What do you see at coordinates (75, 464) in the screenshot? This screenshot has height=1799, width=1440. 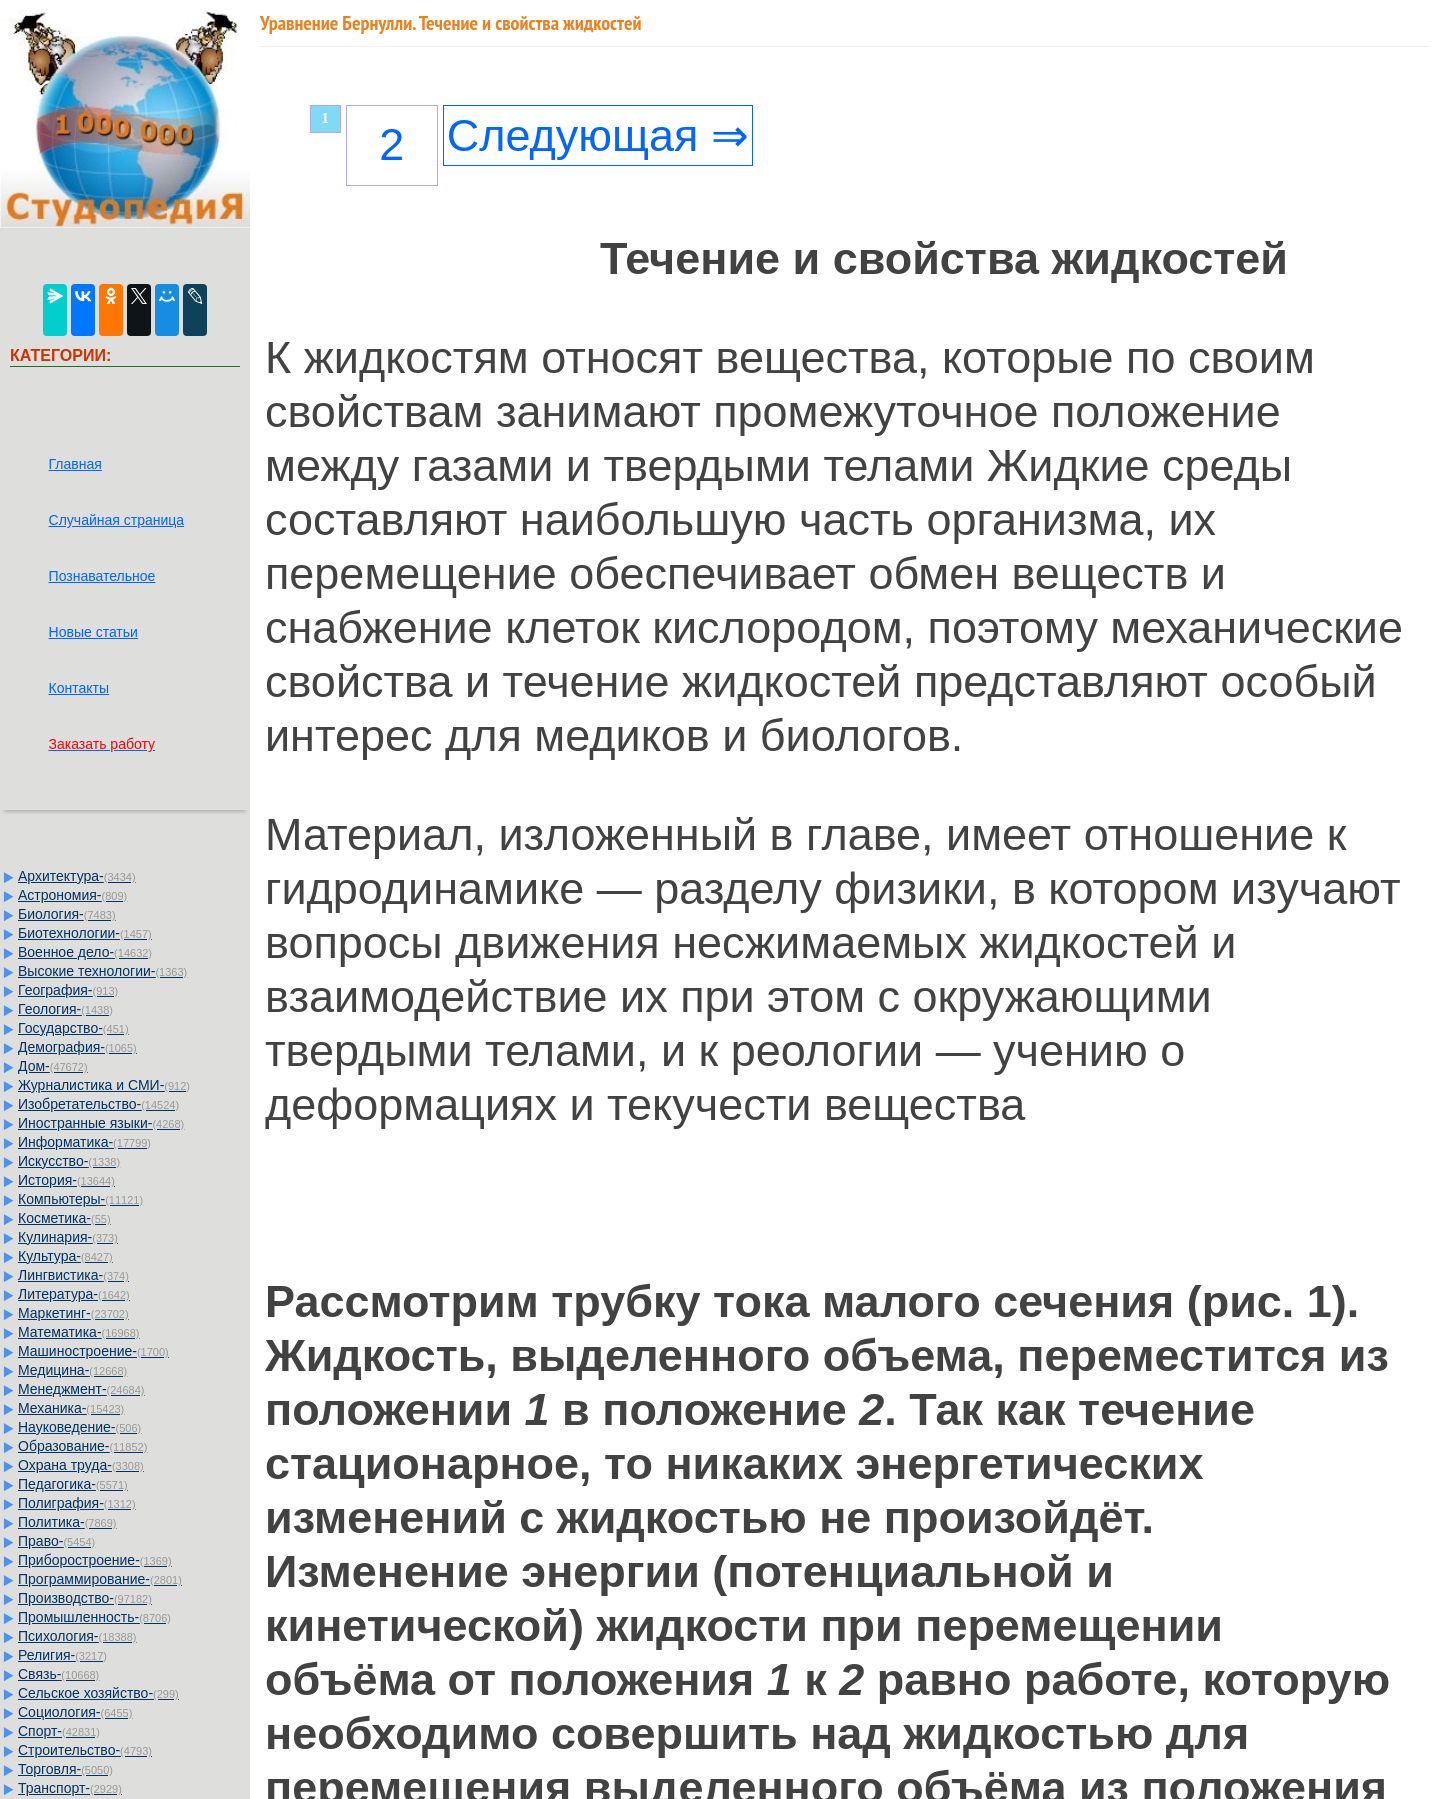 I see `Главная` at bounding box center [75, 464].